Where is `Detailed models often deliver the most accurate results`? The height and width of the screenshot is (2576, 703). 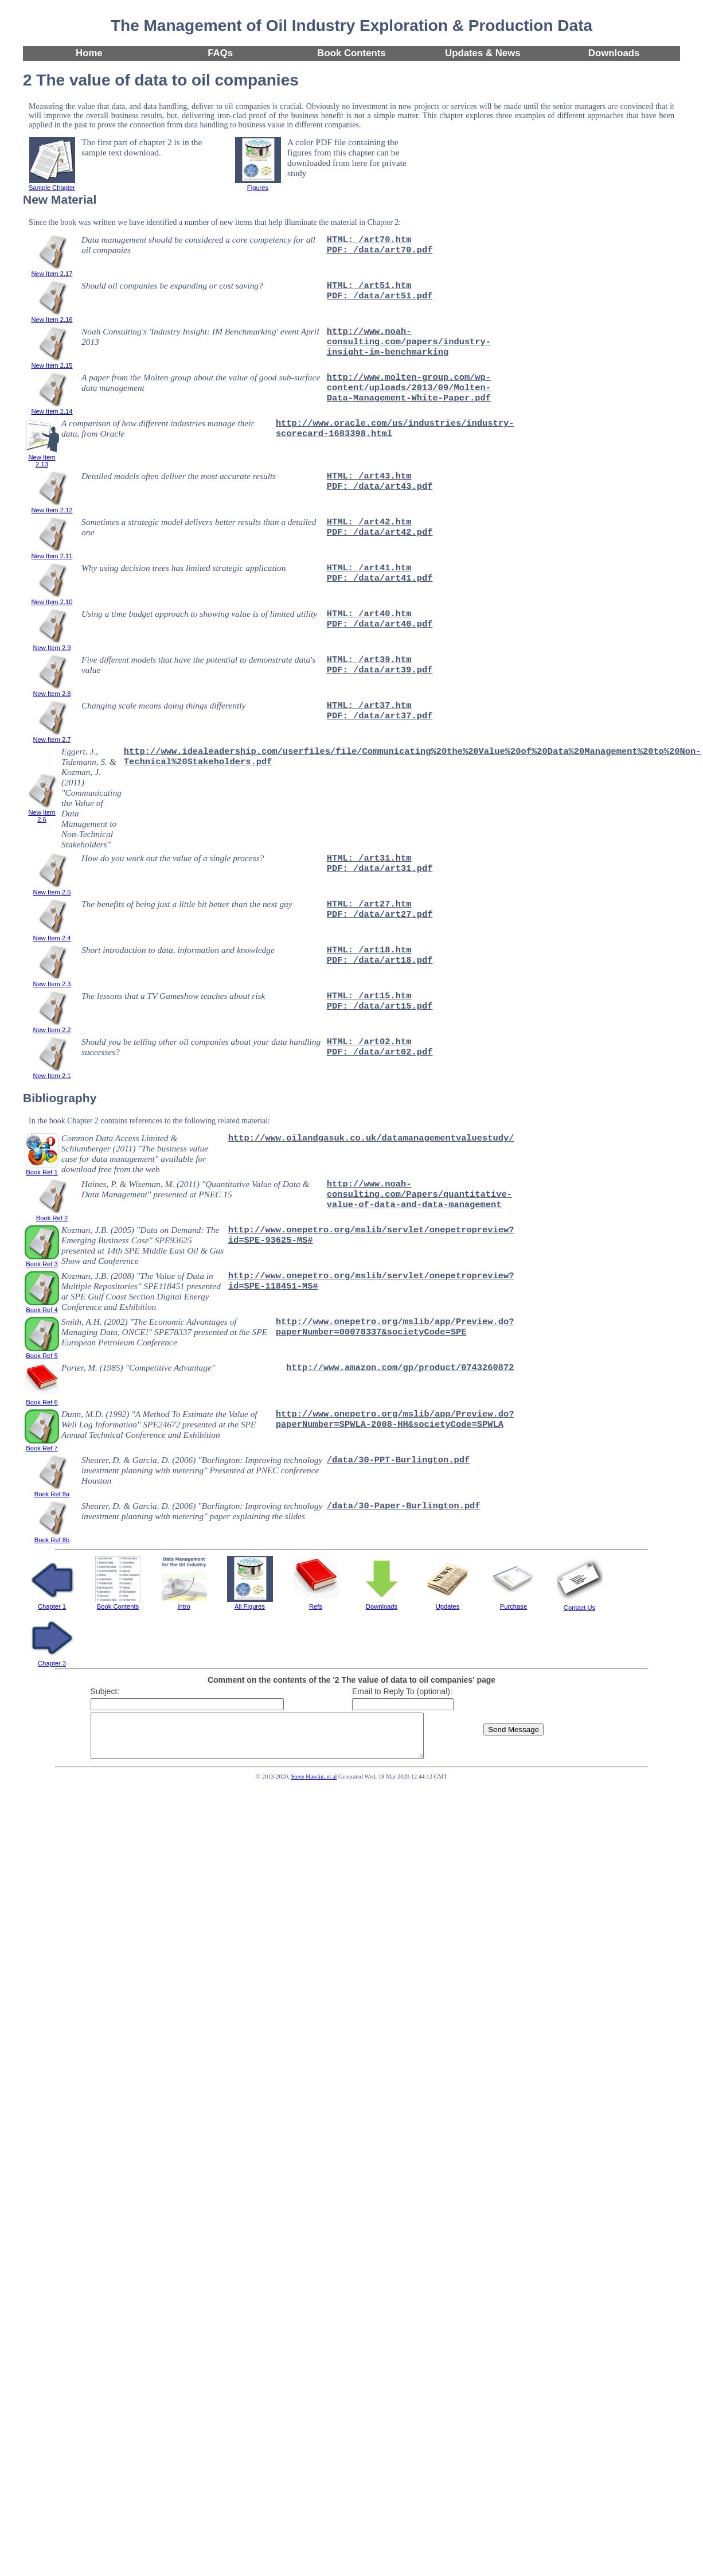 Detailed models often deliver the most accurate results is located at coordinates (178, 476).